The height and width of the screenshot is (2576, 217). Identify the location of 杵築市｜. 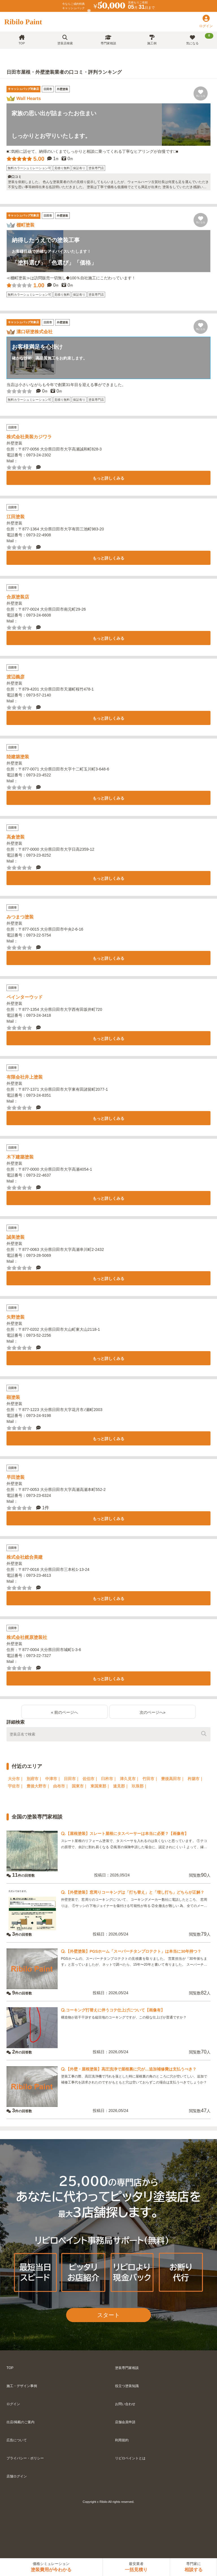
(195, 1778).